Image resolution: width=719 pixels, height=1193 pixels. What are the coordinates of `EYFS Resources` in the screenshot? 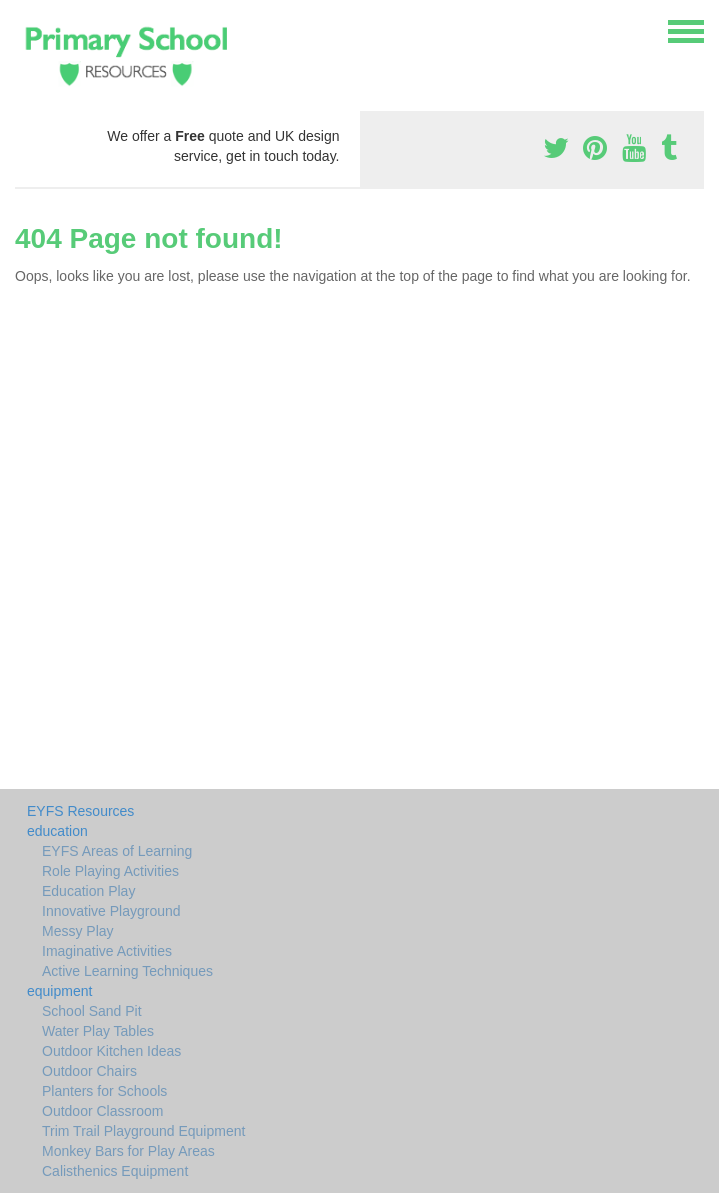 It's located at (80, 811).